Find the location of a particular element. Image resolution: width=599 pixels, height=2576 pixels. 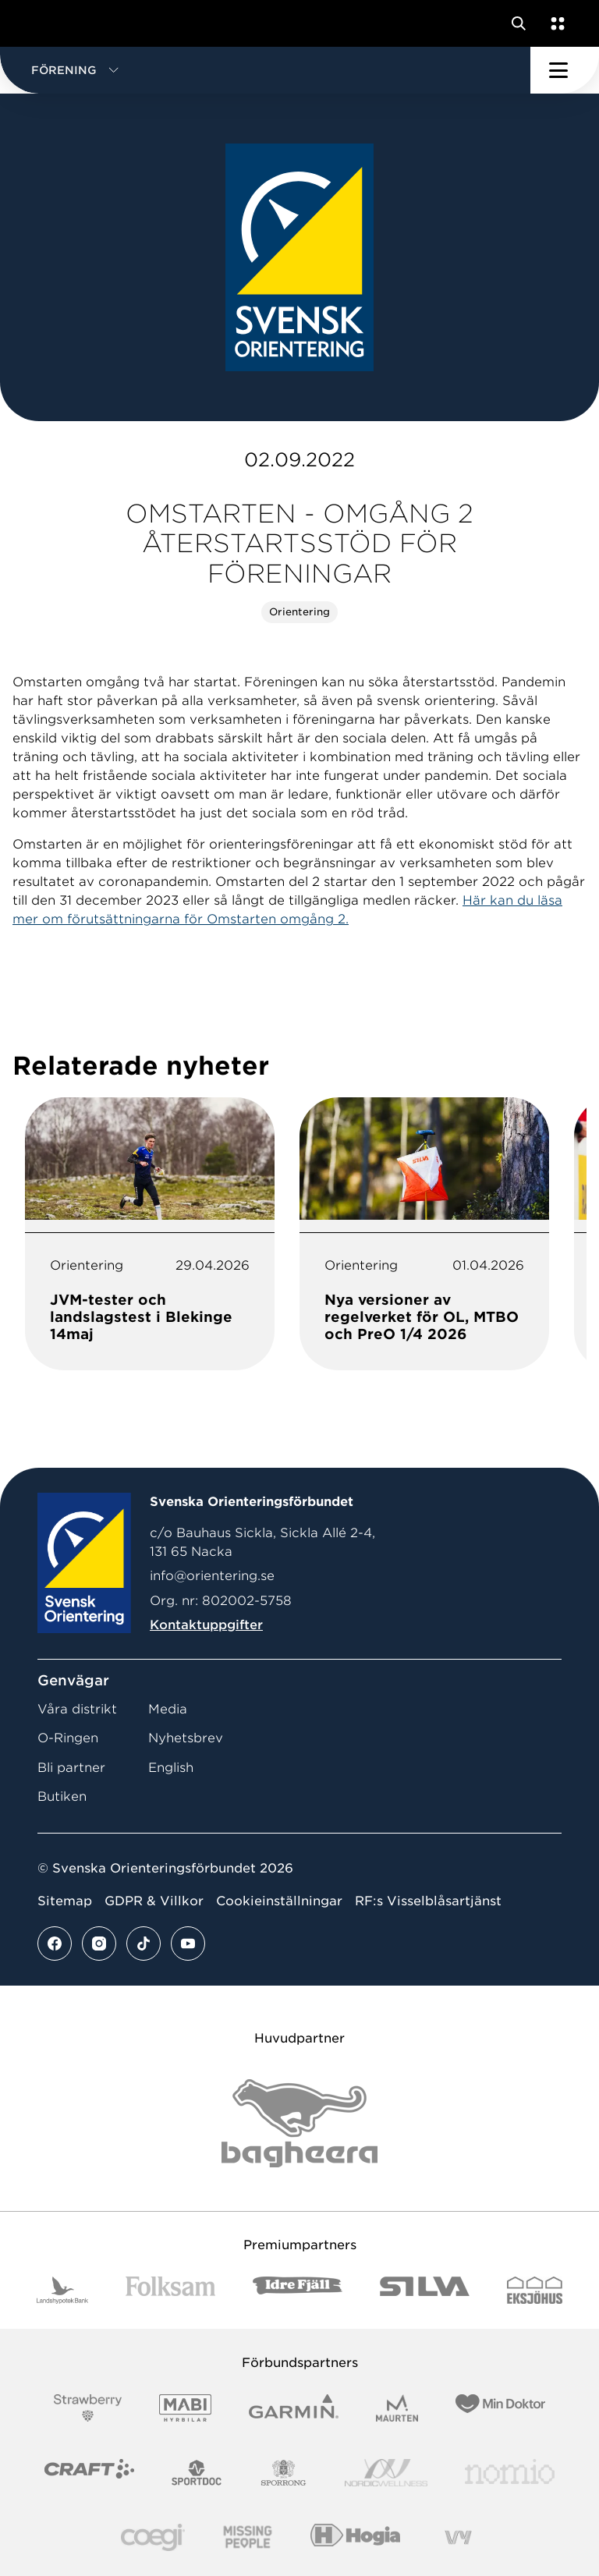

Butiken is located at coordinates (62, 1796).